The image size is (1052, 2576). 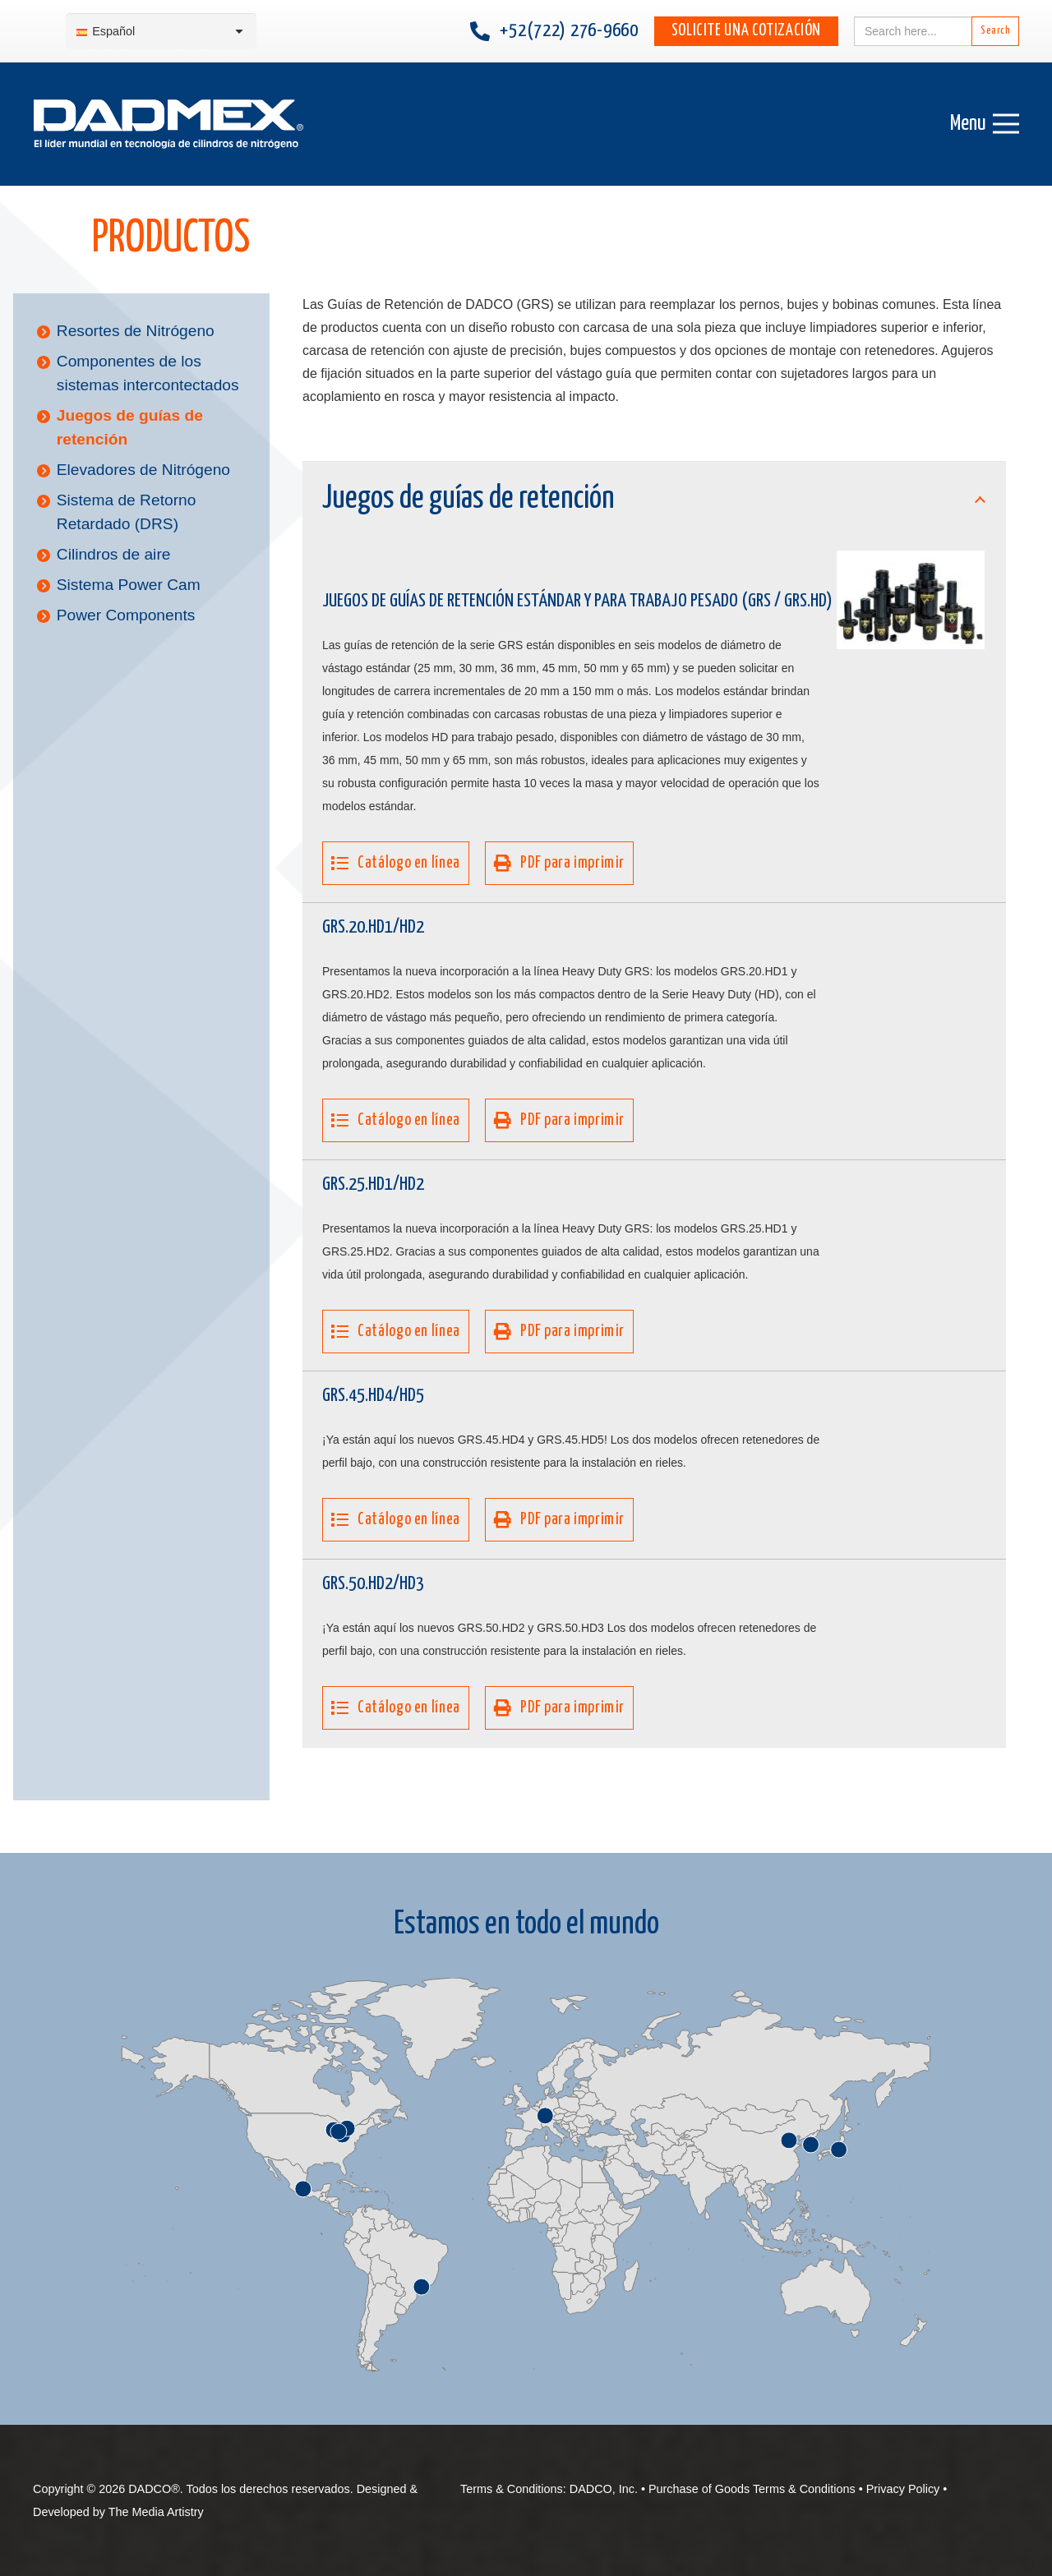 What do you see at coordinates (903, 2488) in the screenshot?
I see `Privacy Policy` at bounding box center [903, 2488].